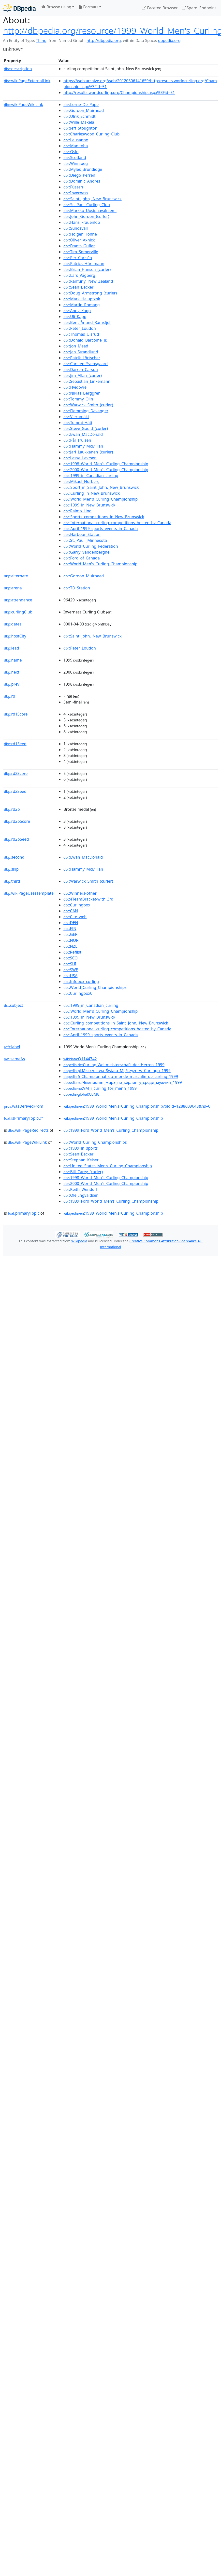 The height and width of the screenshot is (2576, 221). Describe the element at coordinates (87, 269) in the screenshot. I see `:Brian_Hansen_(curler)` at that location.